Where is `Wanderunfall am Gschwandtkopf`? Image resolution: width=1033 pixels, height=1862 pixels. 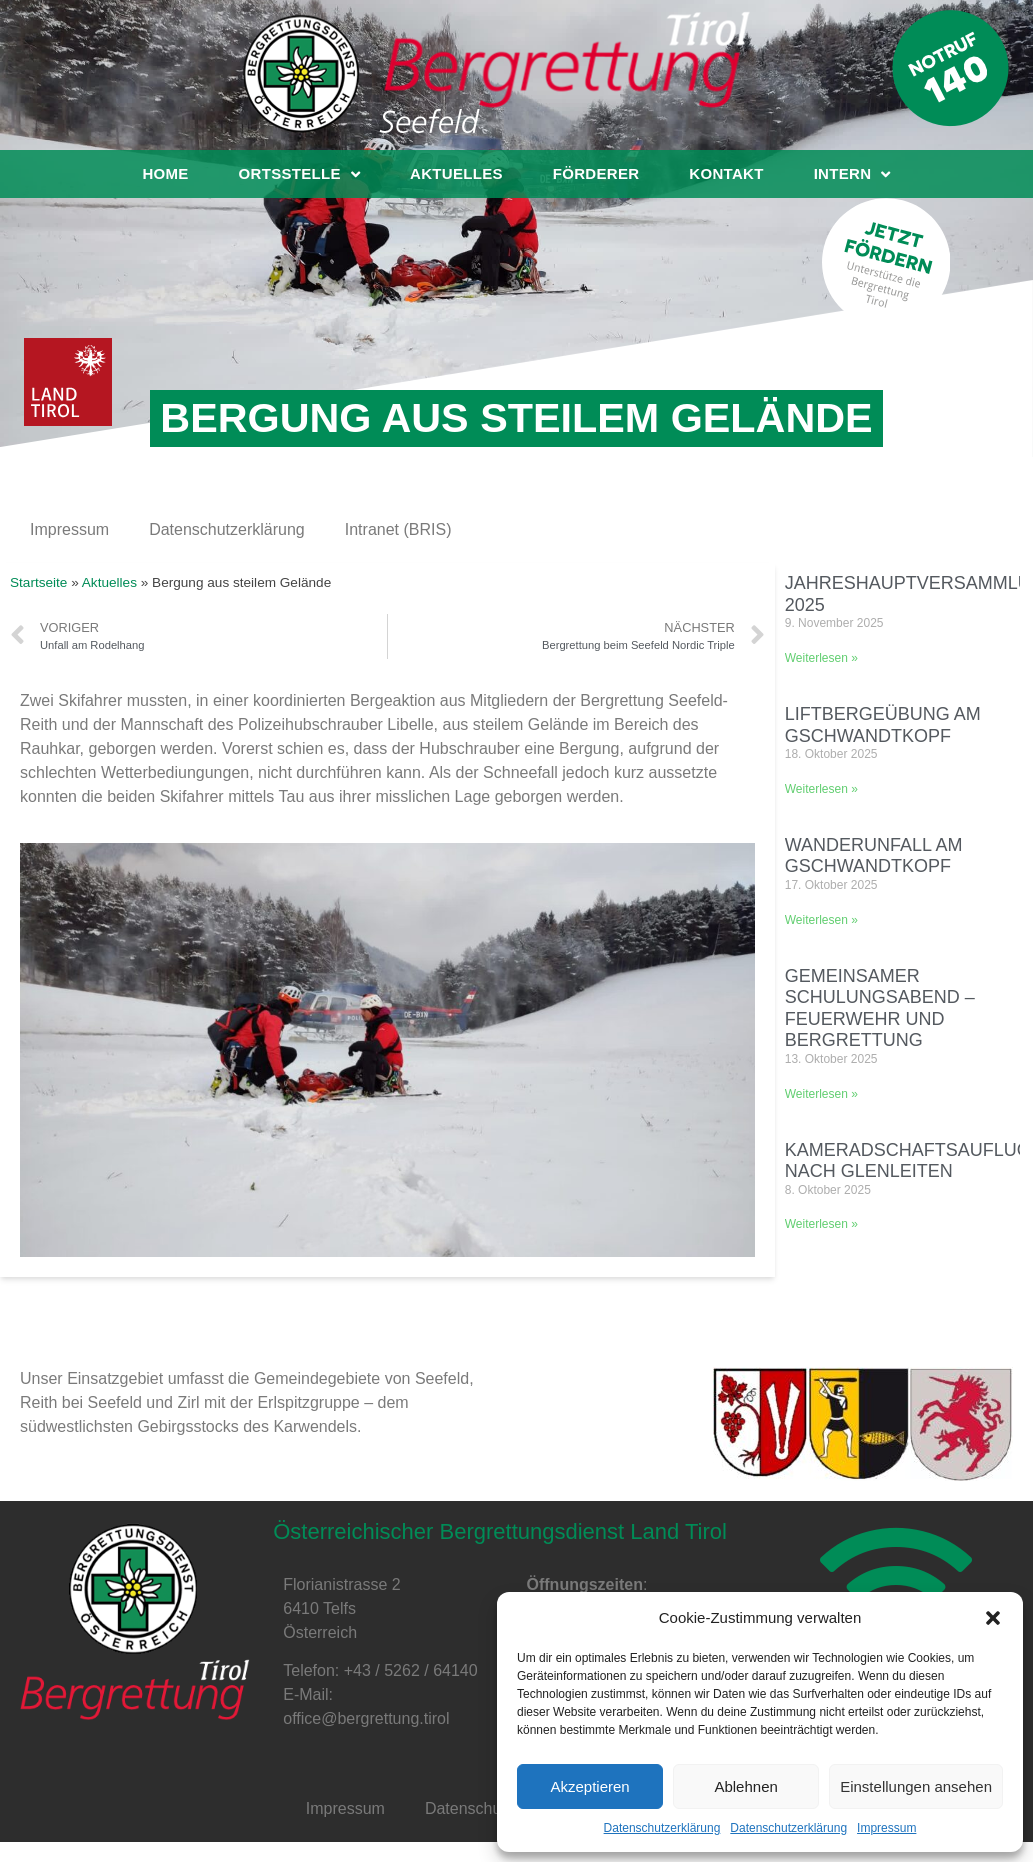 Wanderunfall am Gschwandtkopf is located at coordinates (874, 856).